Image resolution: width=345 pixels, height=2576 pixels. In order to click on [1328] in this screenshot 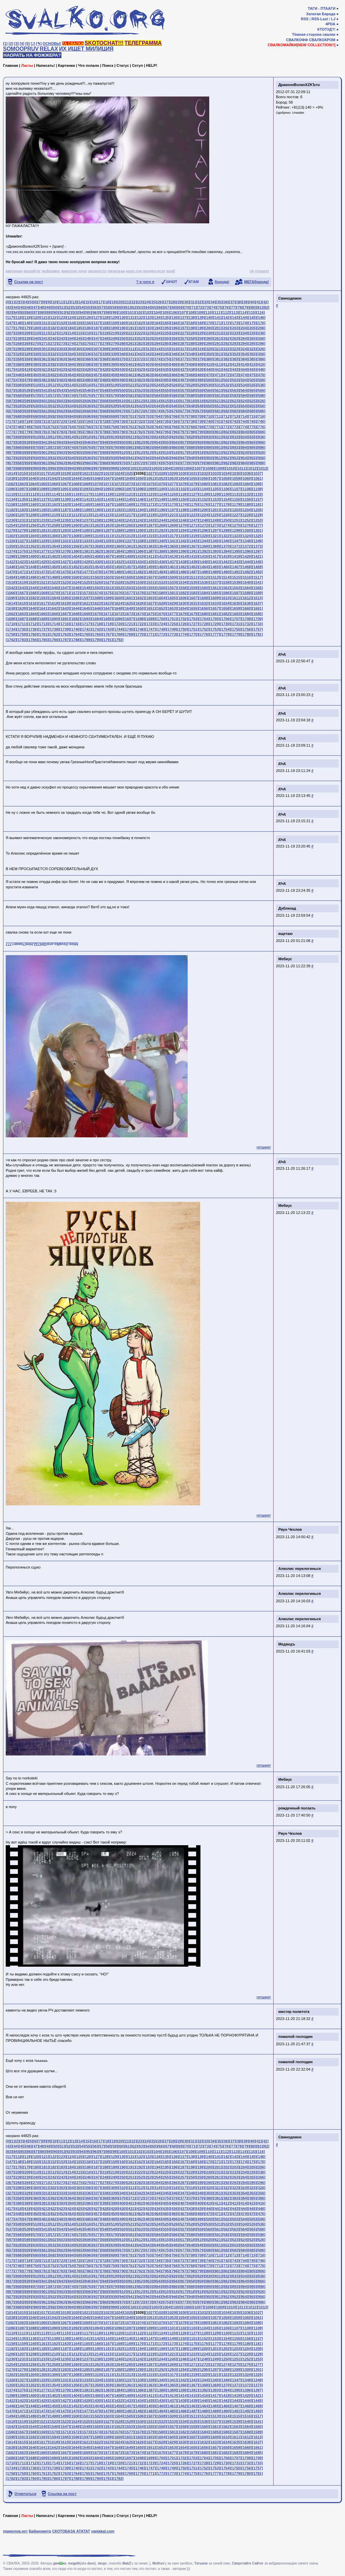, I will do `click(32, 541)`.